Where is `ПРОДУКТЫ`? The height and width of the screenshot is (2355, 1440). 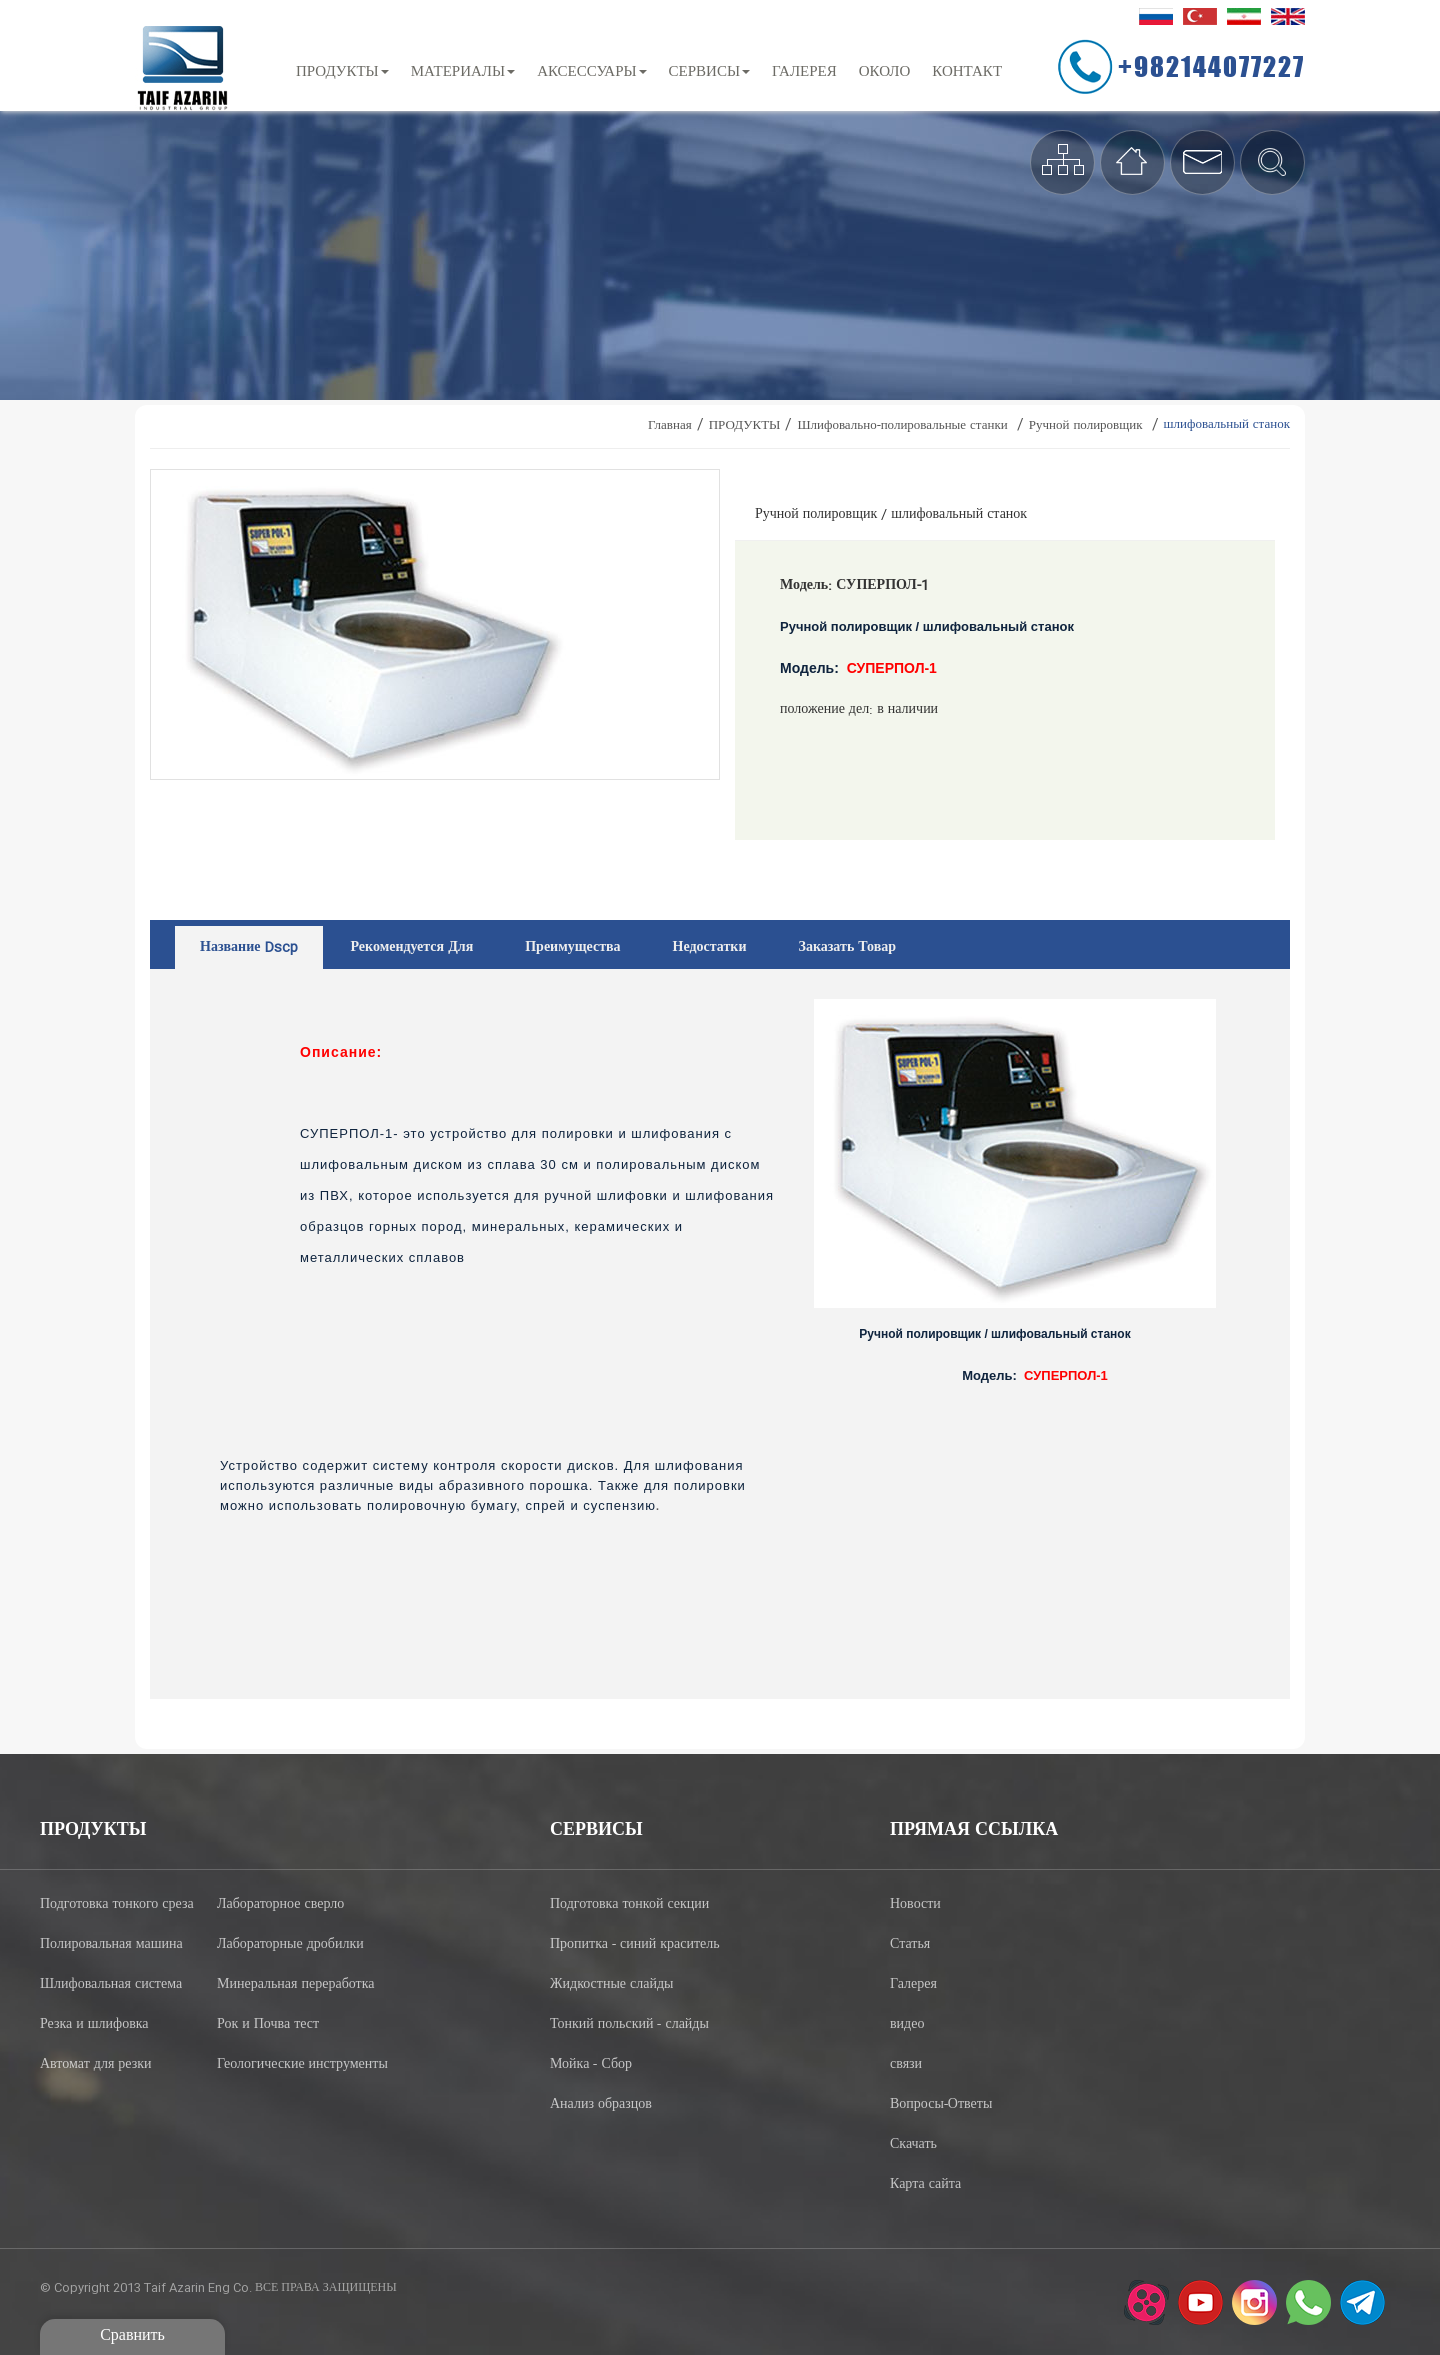
ПРОДУКТЫ is located at coordinates (342, 72).